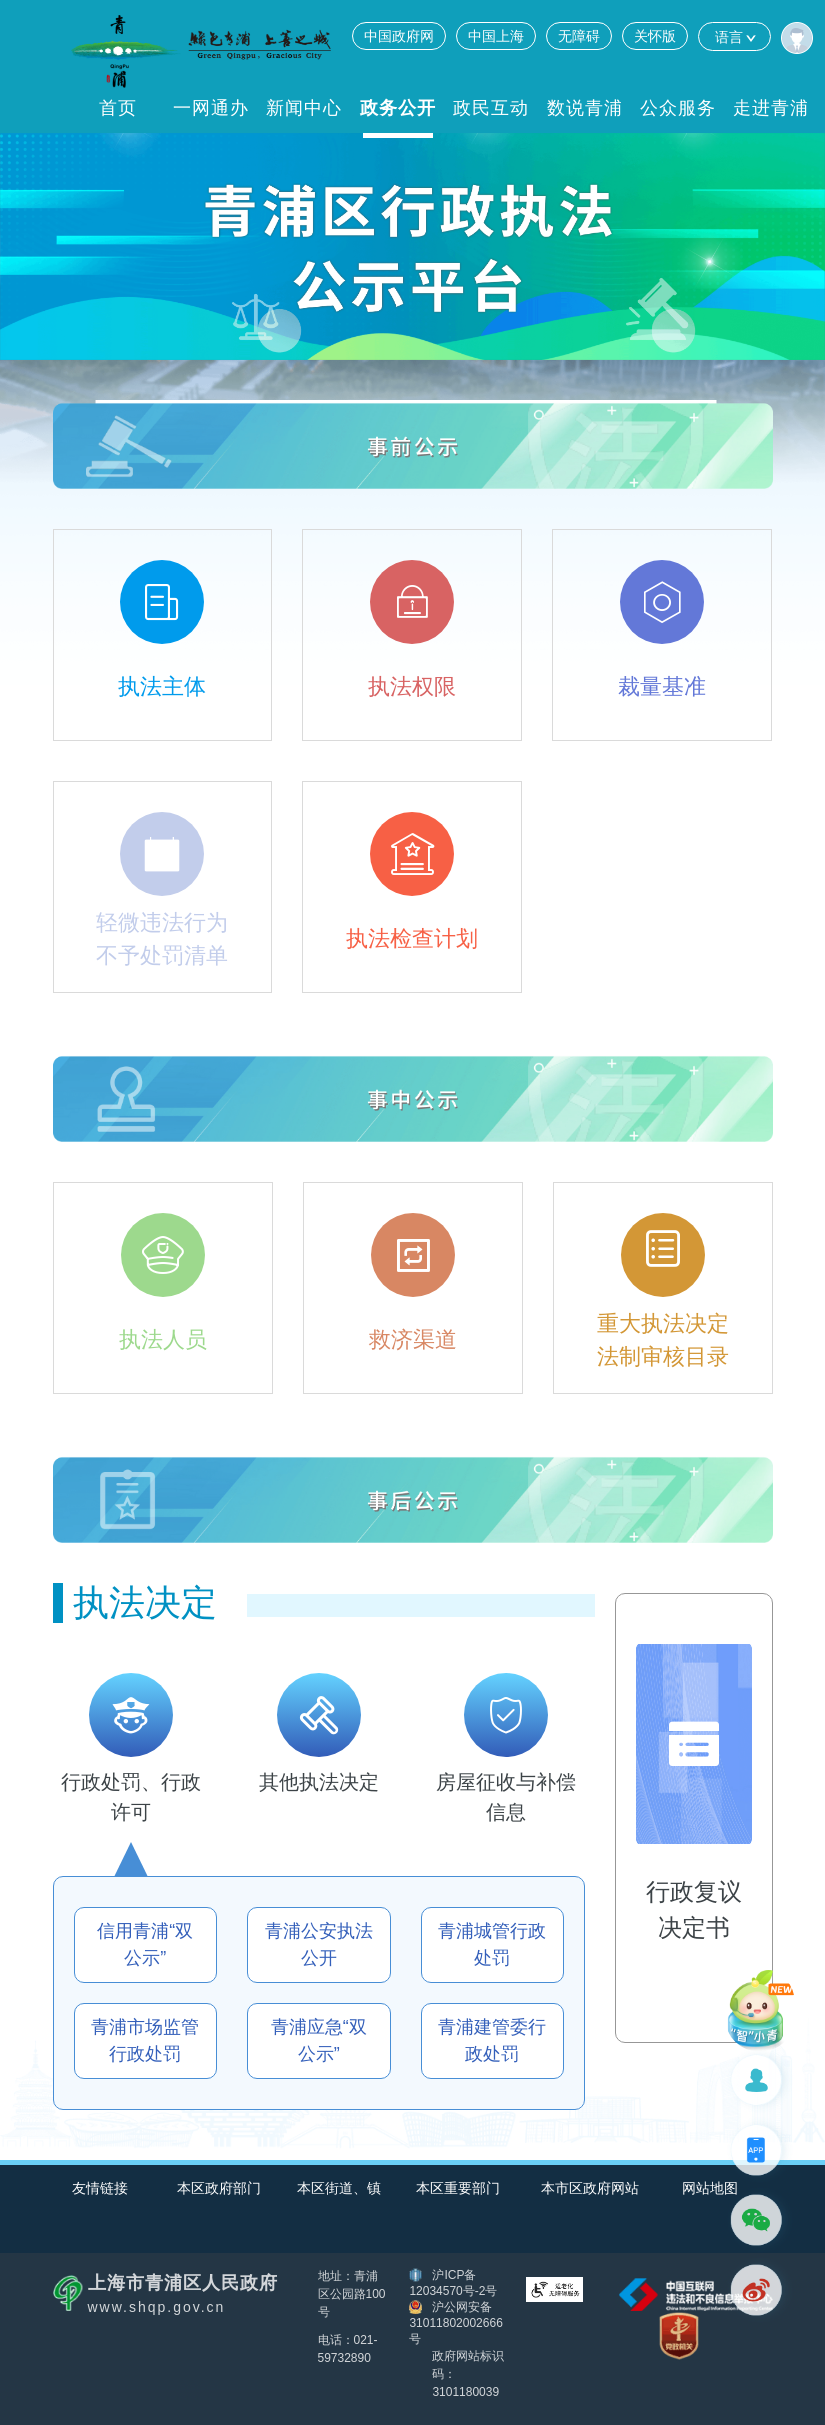 The width and height of the screenshot is (825, 2425). I want to click on 一网通办, so click(211, 108).